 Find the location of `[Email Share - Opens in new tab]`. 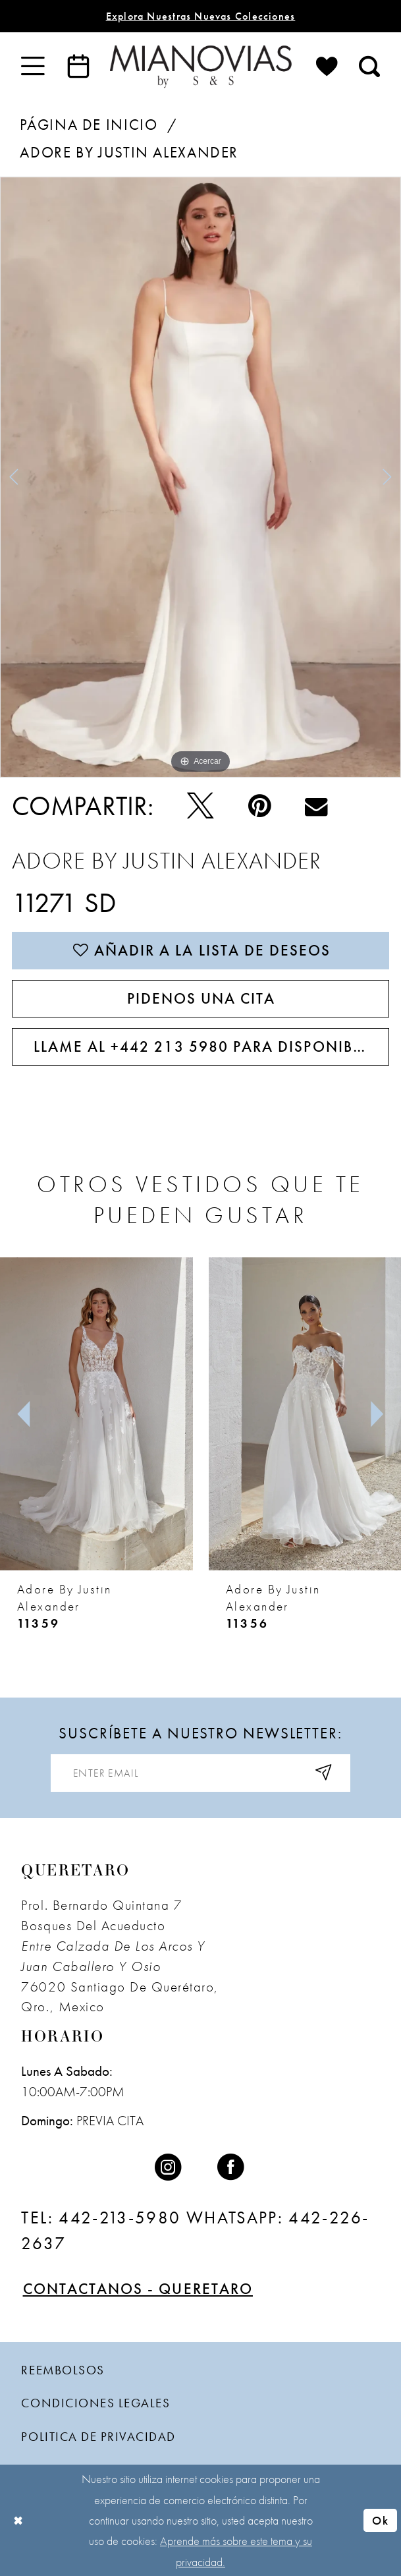

[Email Share - Opens in new tab] is located at coordinates (316, 806).